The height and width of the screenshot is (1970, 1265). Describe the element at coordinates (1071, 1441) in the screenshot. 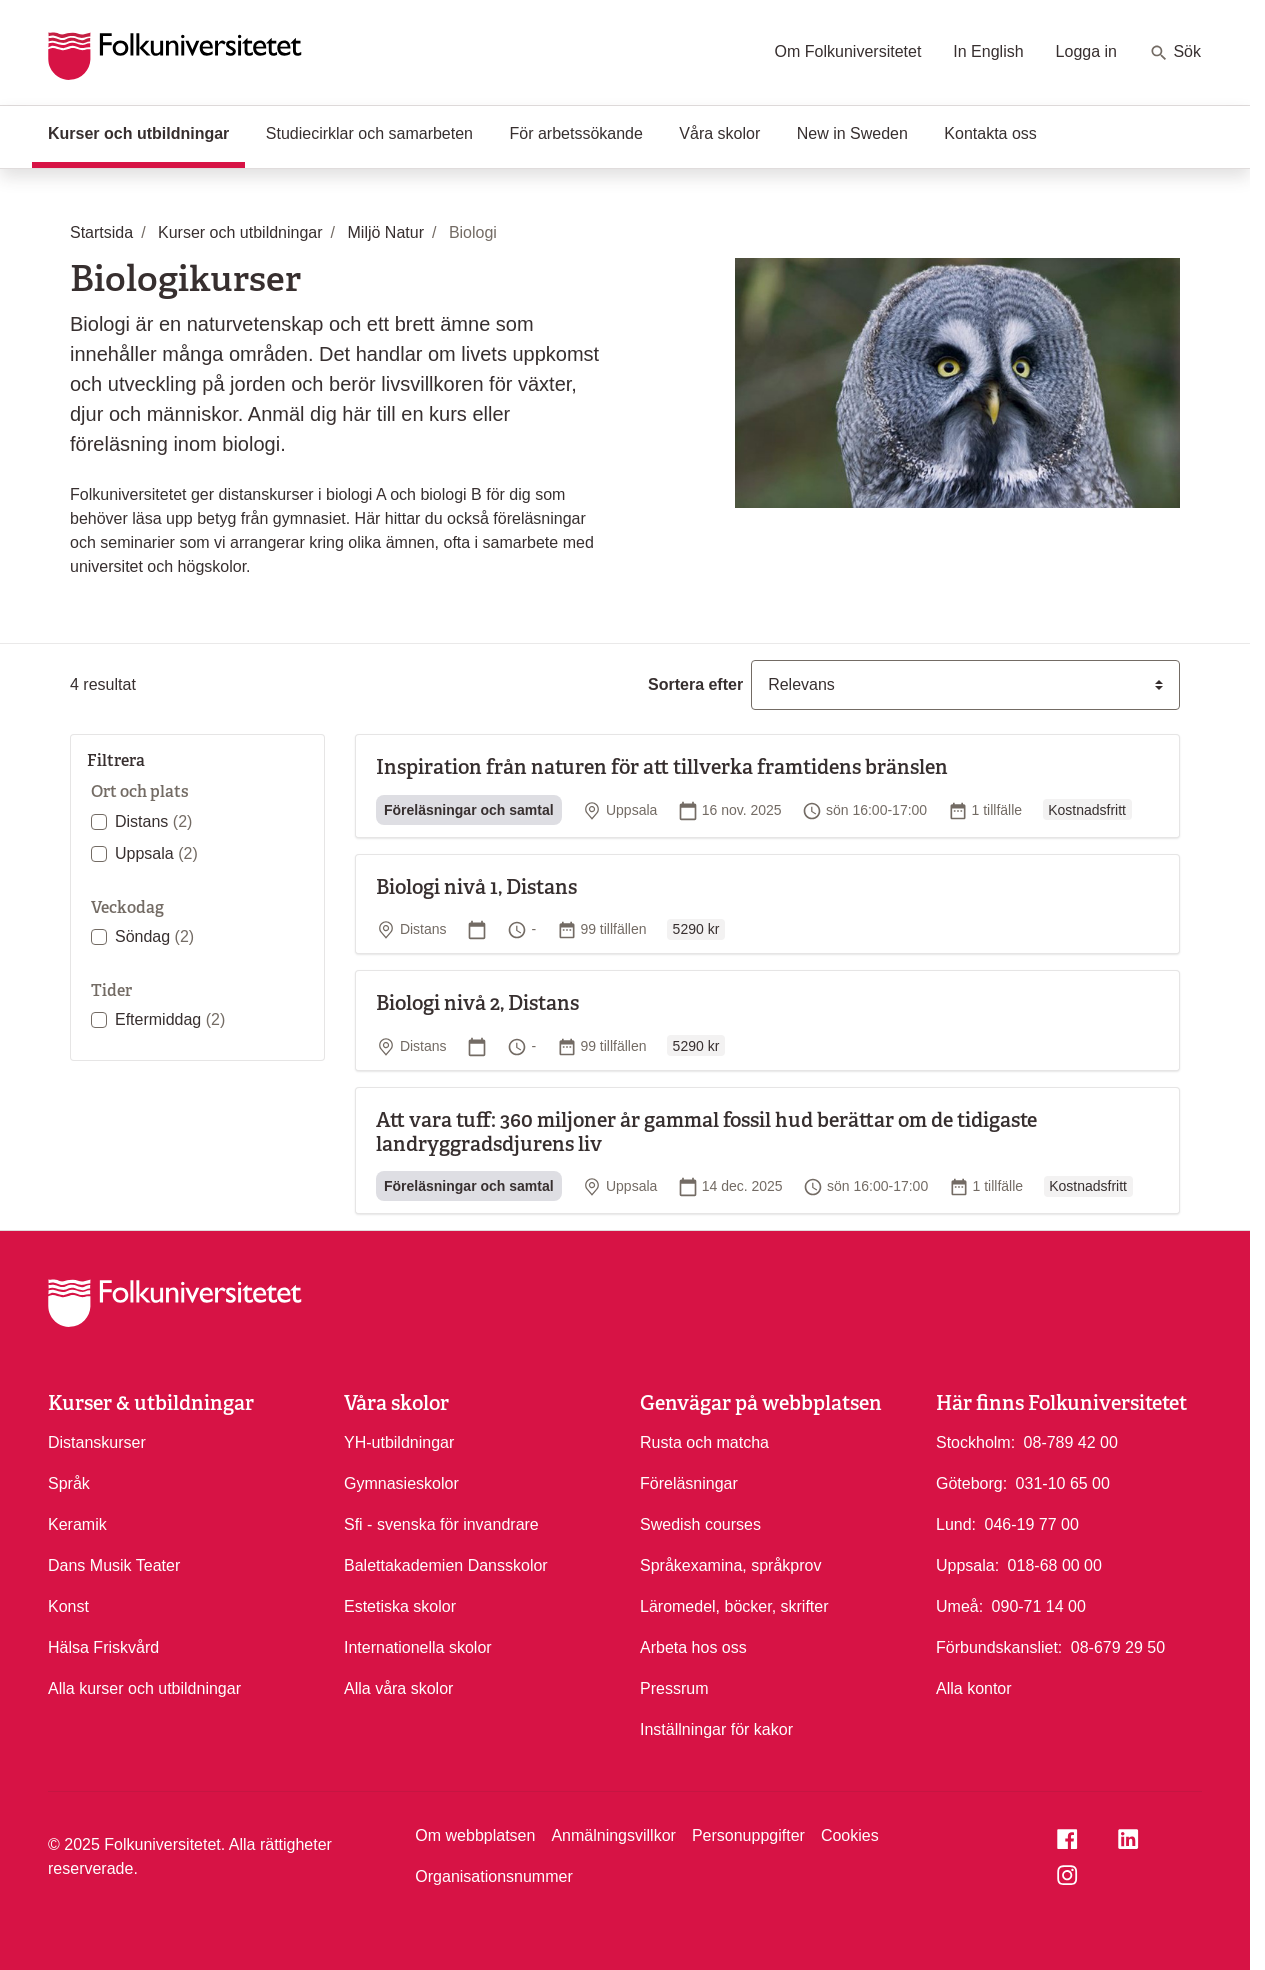

I see `08-789 42 00` at that location.